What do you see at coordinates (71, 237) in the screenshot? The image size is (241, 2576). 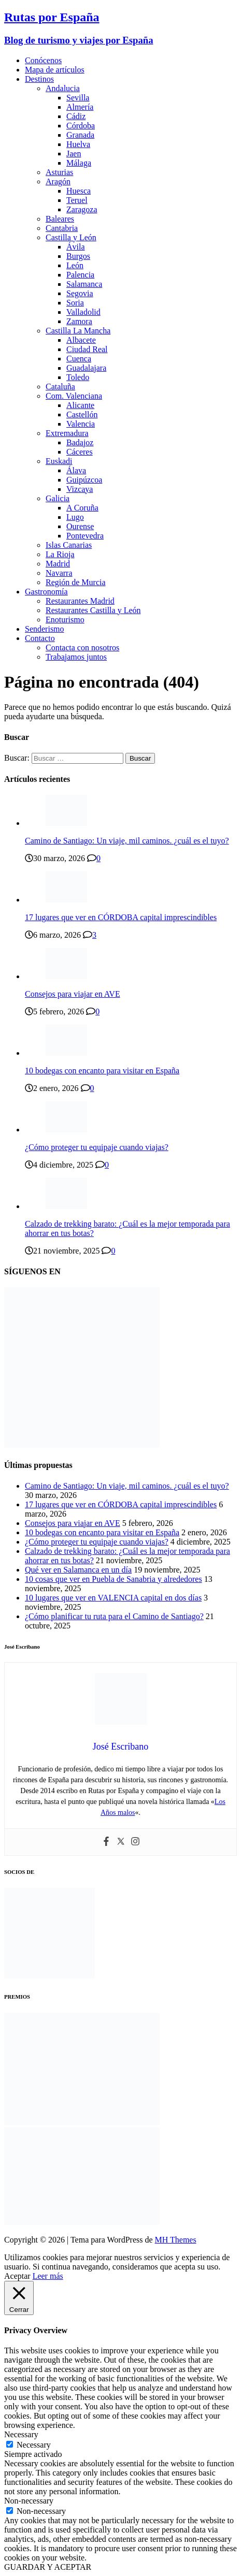 I see `Castilla y León` at bounding box center [71, 237].